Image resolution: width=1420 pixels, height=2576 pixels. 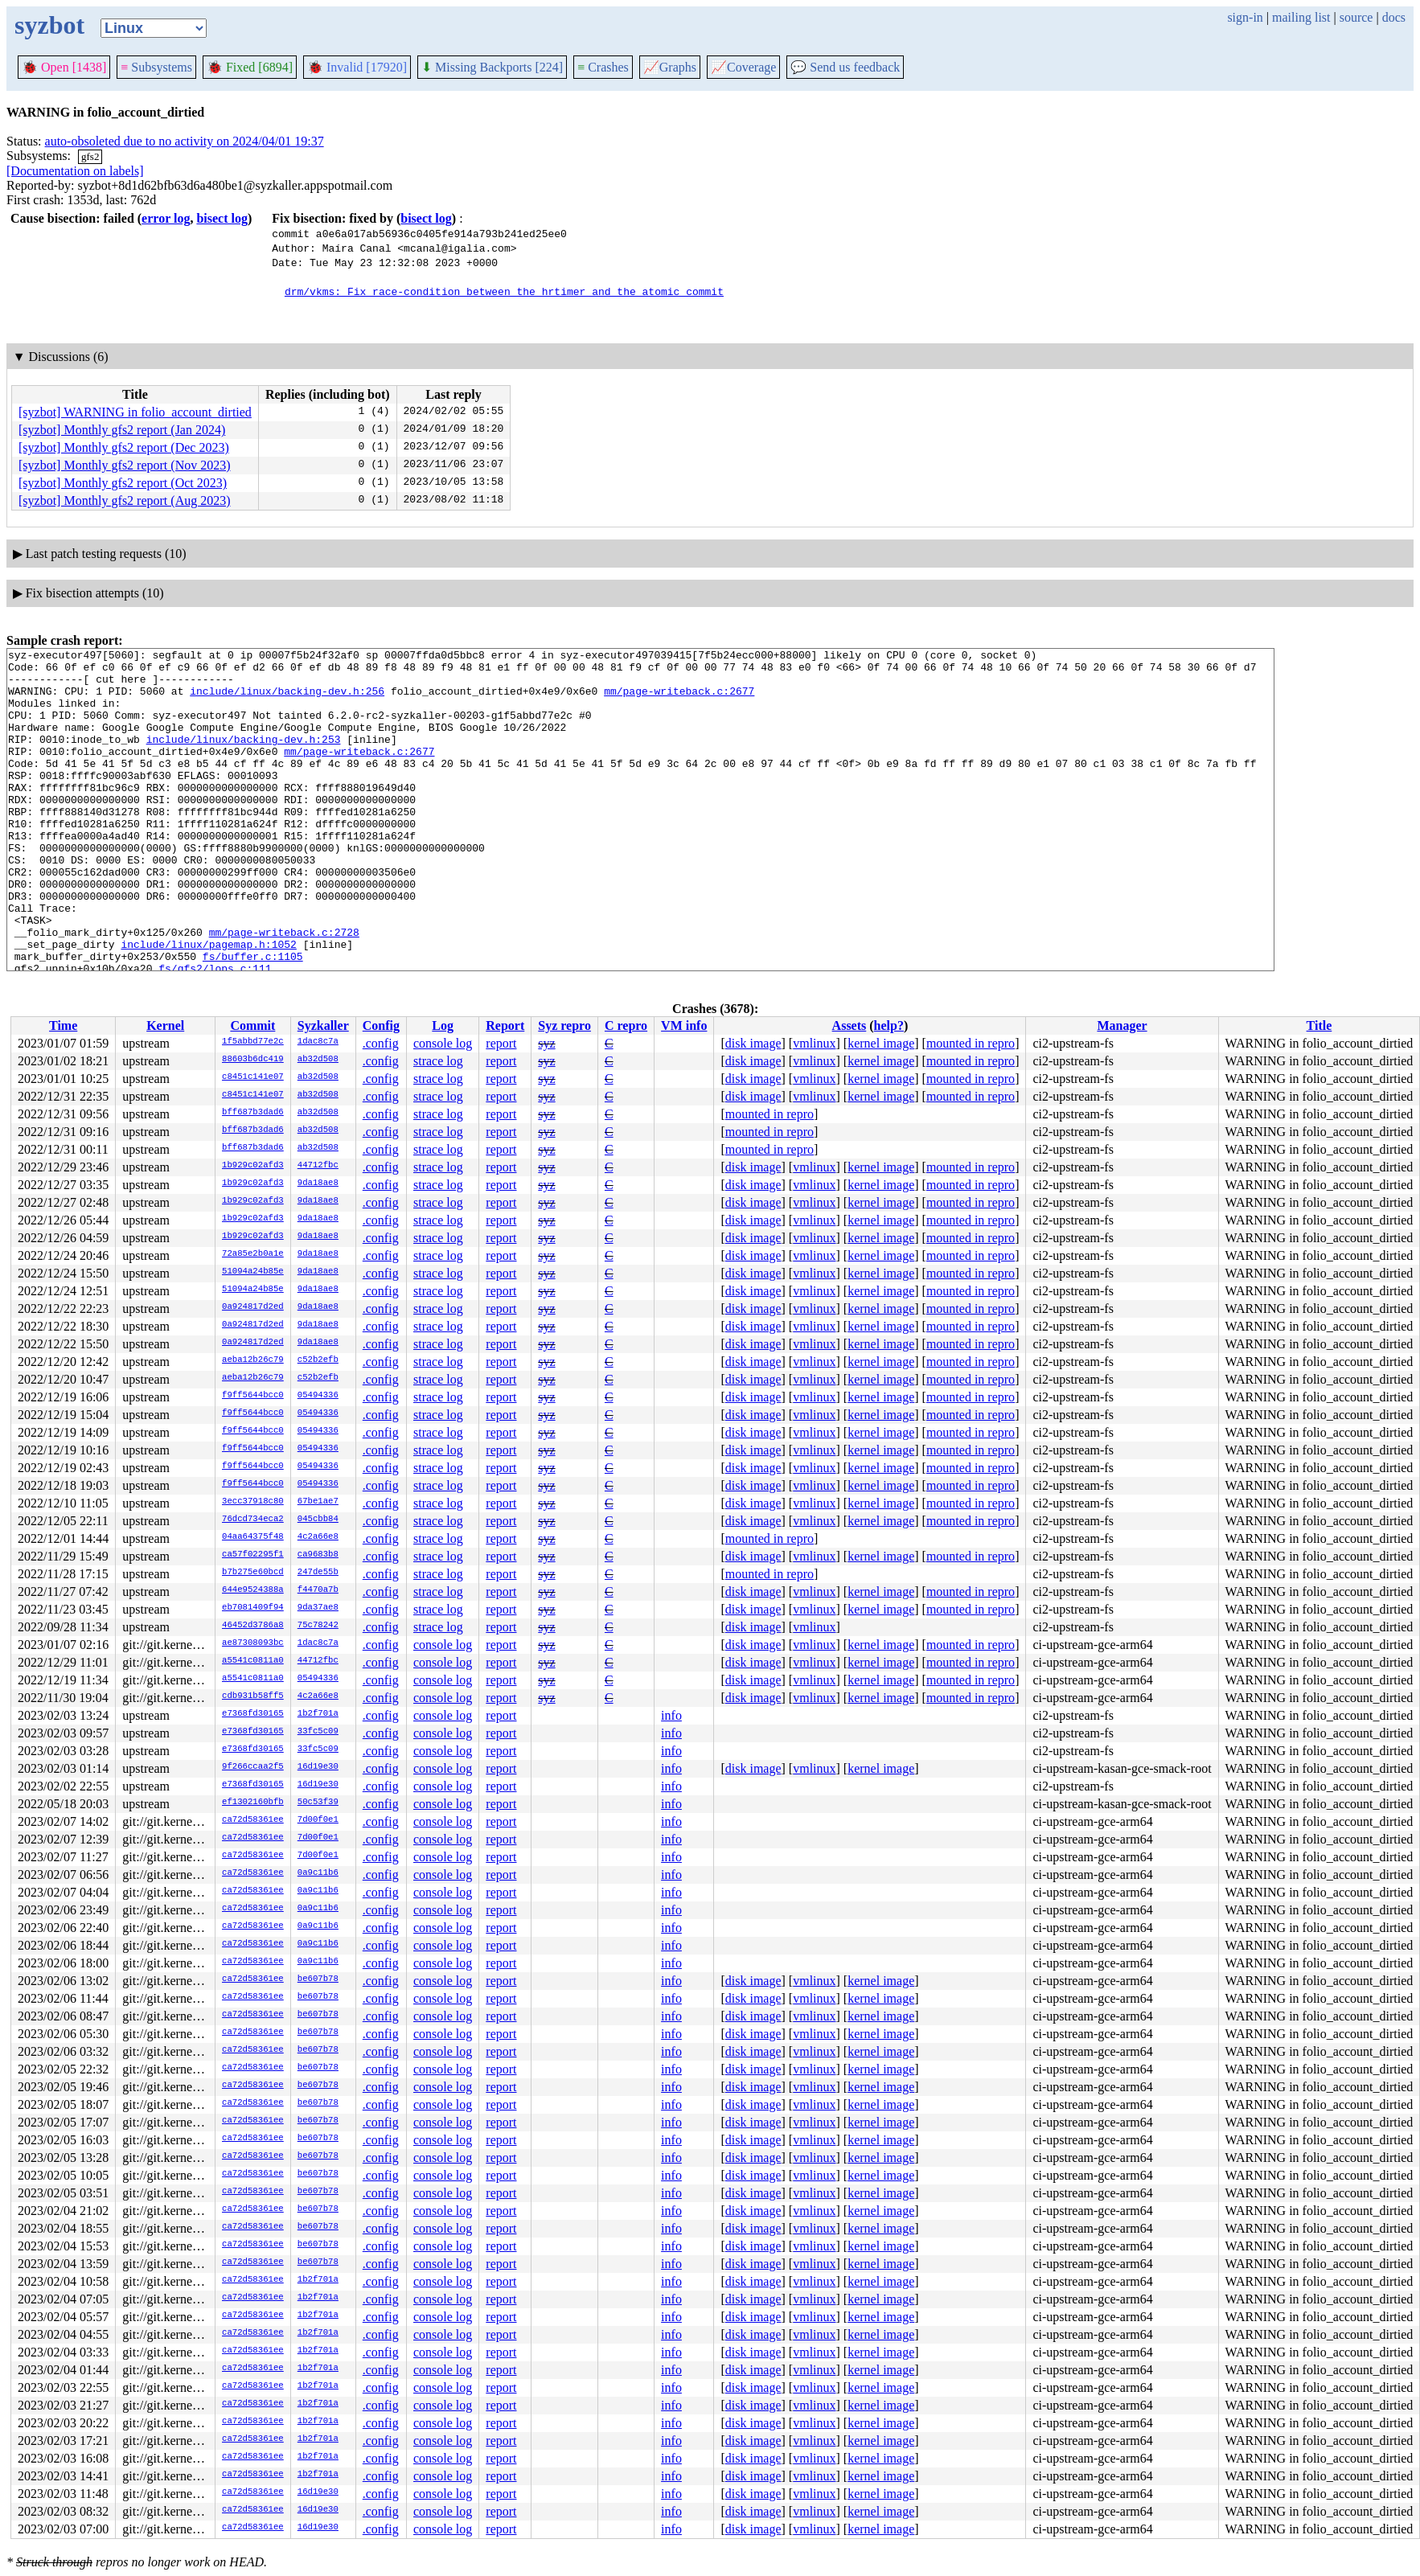 What do you see at coordinates (253, 1714) in the screenshot?
I see `e7368fd30165` at bounding box center [253, 1714].